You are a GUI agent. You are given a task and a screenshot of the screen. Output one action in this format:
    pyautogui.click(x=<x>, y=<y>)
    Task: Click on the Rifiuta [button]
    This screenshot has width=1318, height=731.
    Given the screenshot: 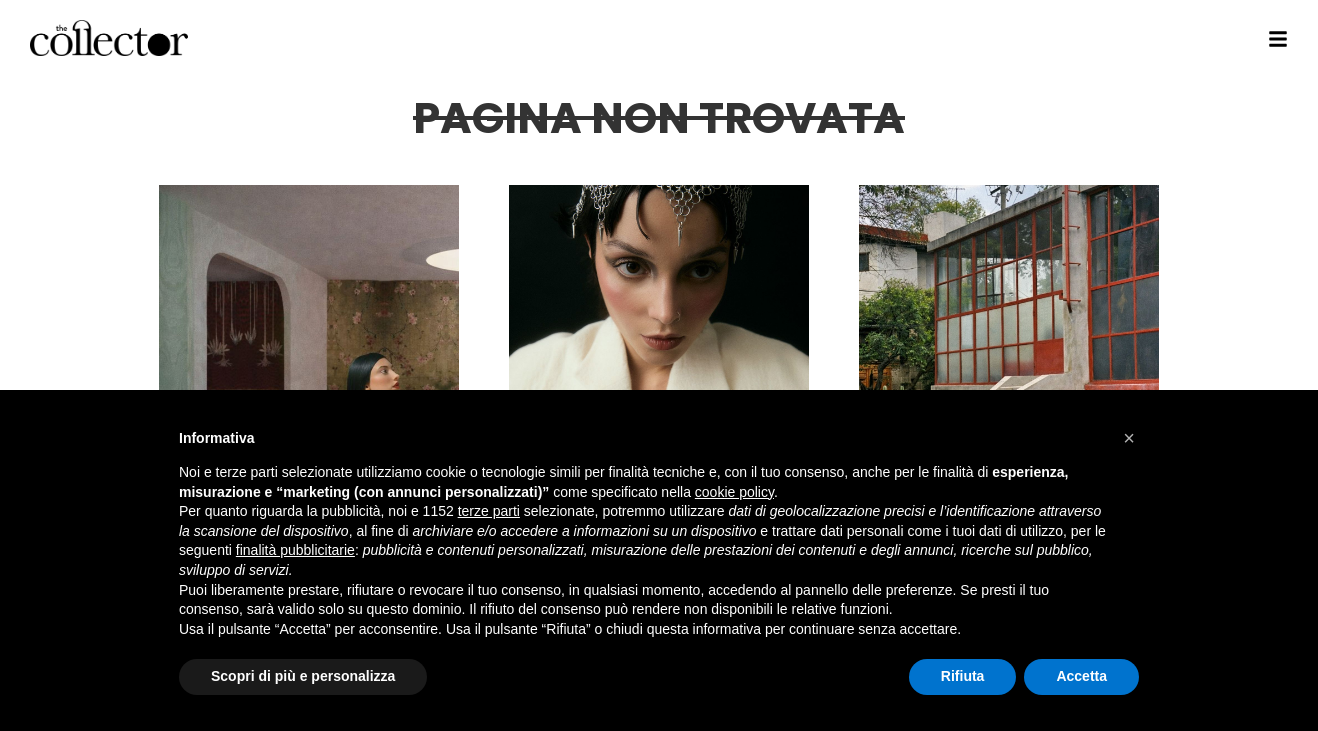 What is the action you would take?
    pyautogui.click(x=963, y=676)
    